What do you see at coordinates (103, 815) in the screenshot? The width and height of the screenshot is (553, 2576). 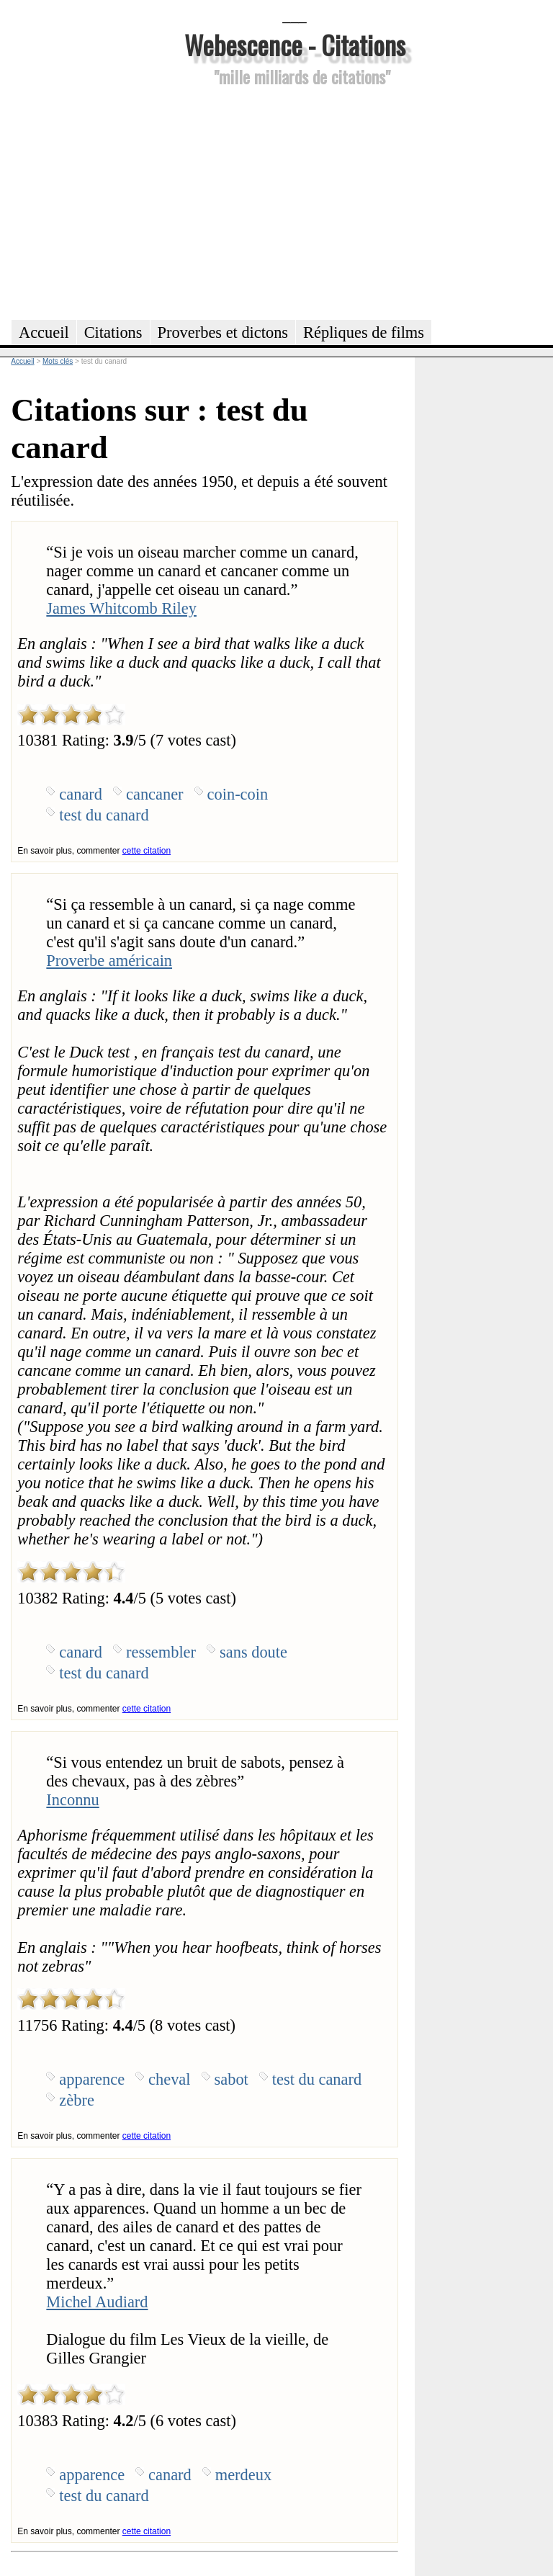 I see `test du canard` at bounding box center [103, 815].